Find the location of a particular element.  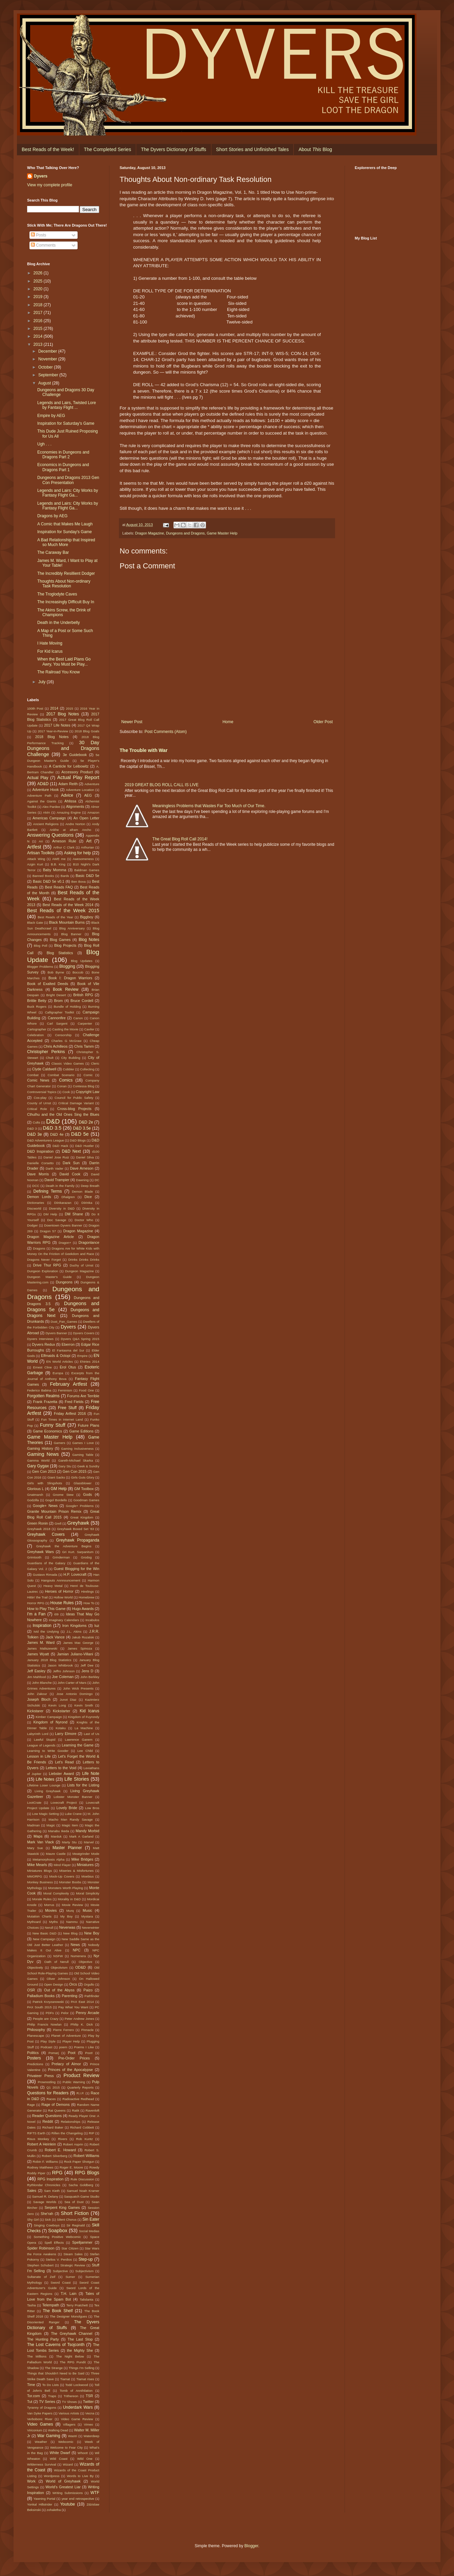

Star Citizen is located at coordinates (69, 2248).